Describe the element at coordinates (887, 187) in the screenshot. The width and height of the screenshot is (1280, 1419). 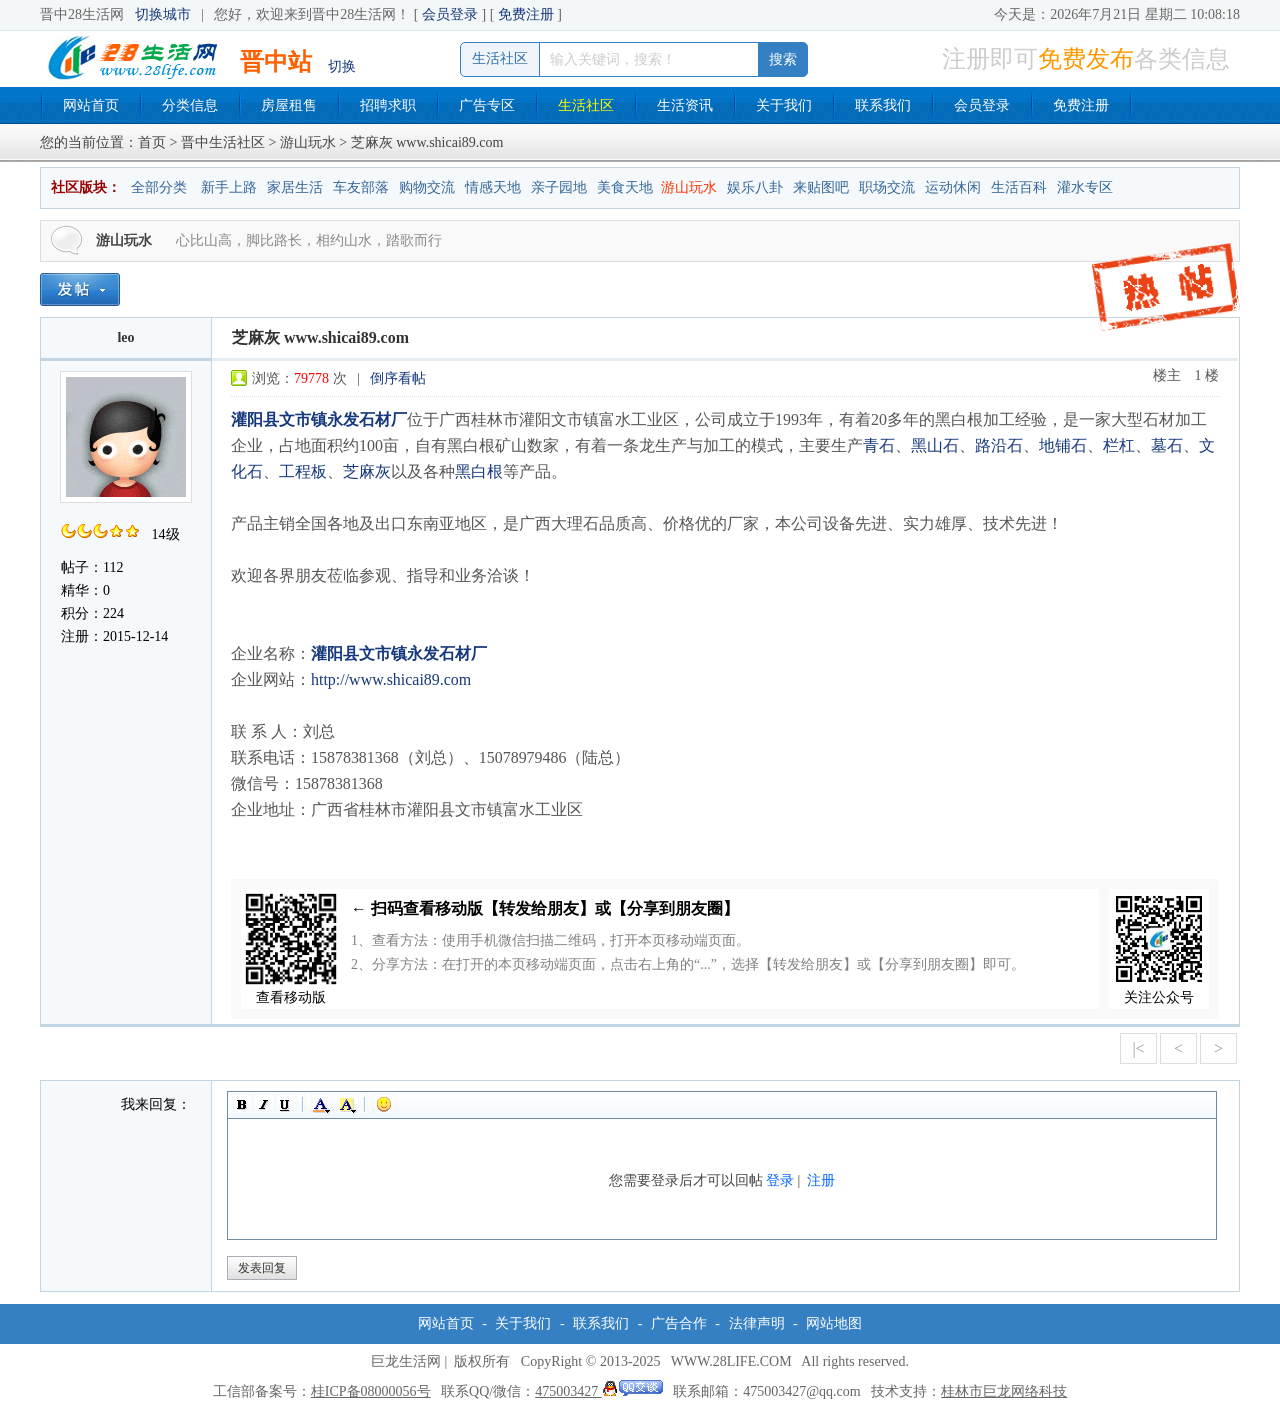
I see `职场交流` at that location.